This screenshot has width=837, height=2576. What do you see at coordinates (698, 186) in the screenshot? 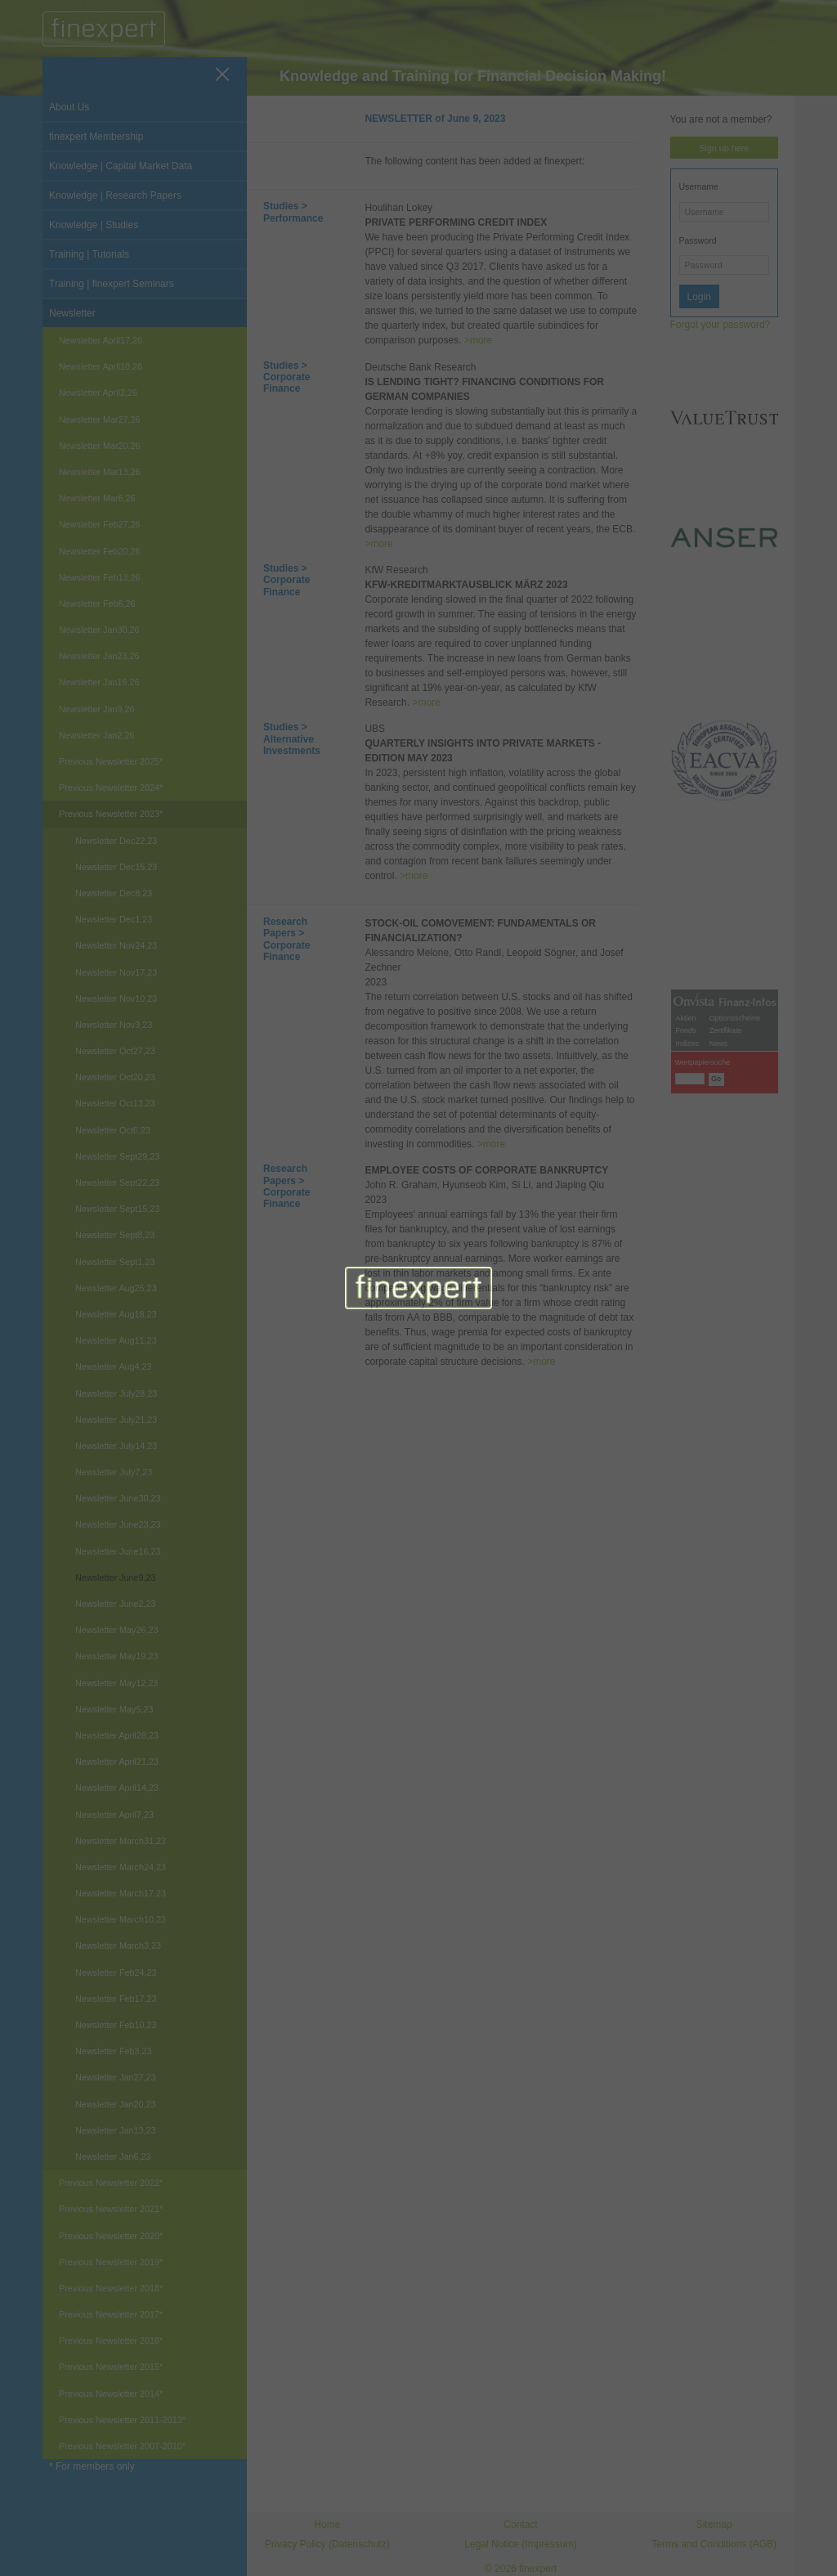
I see `Username` at bounding box center [698, 186].